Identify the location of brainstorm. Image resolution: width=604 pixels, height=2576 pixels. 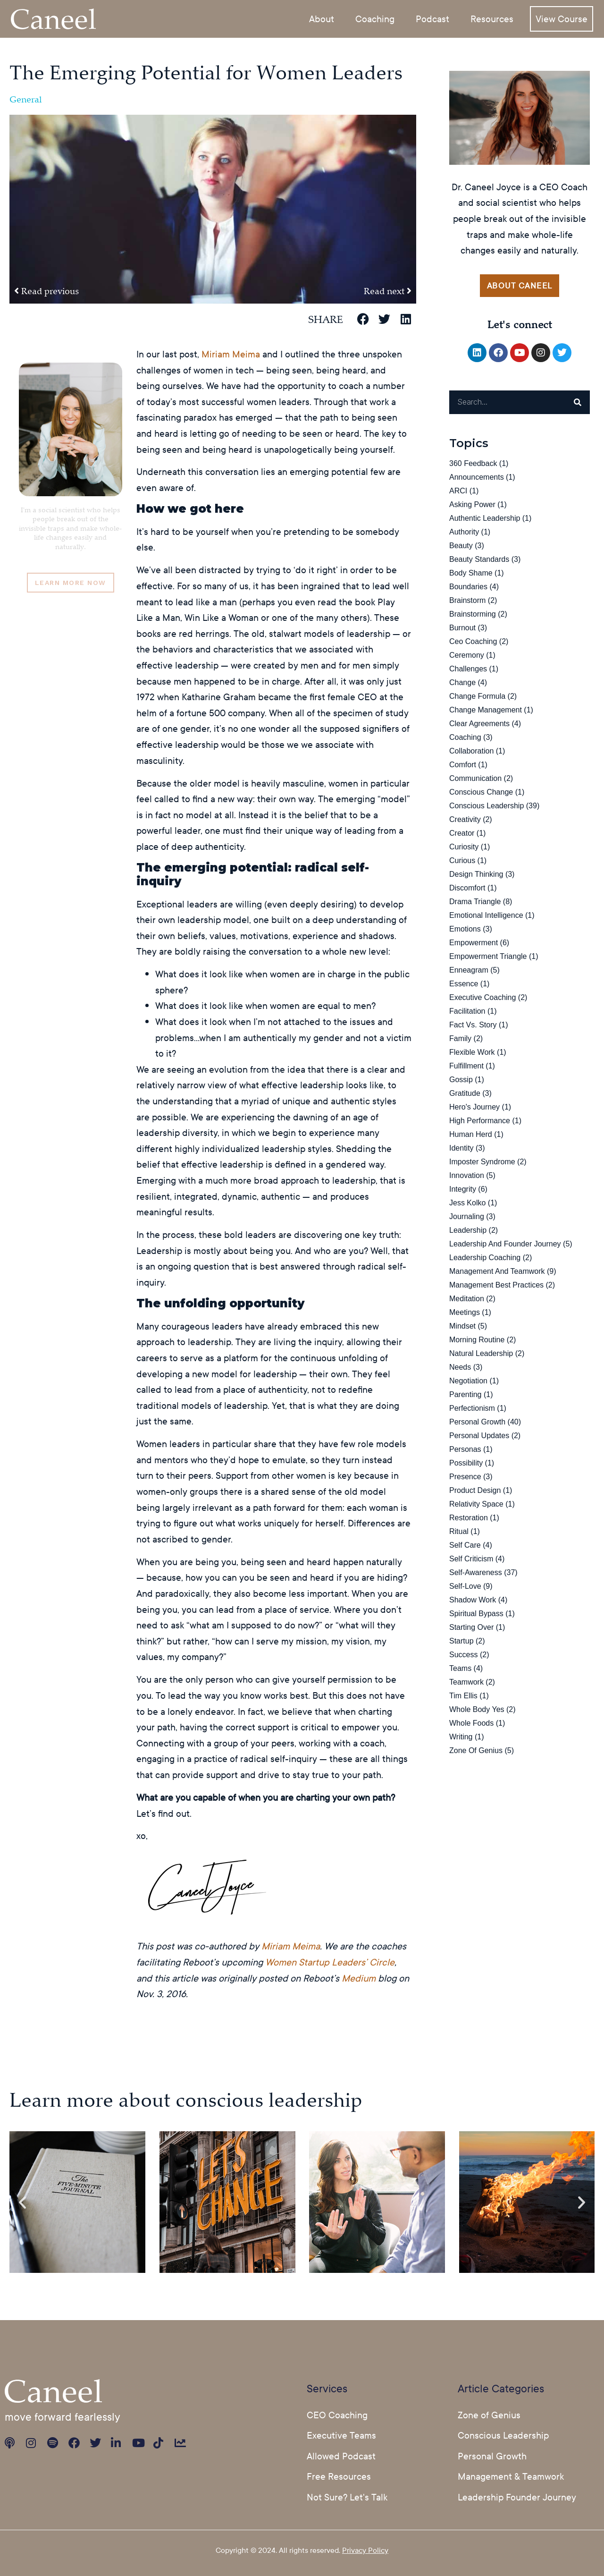
(467, 601).